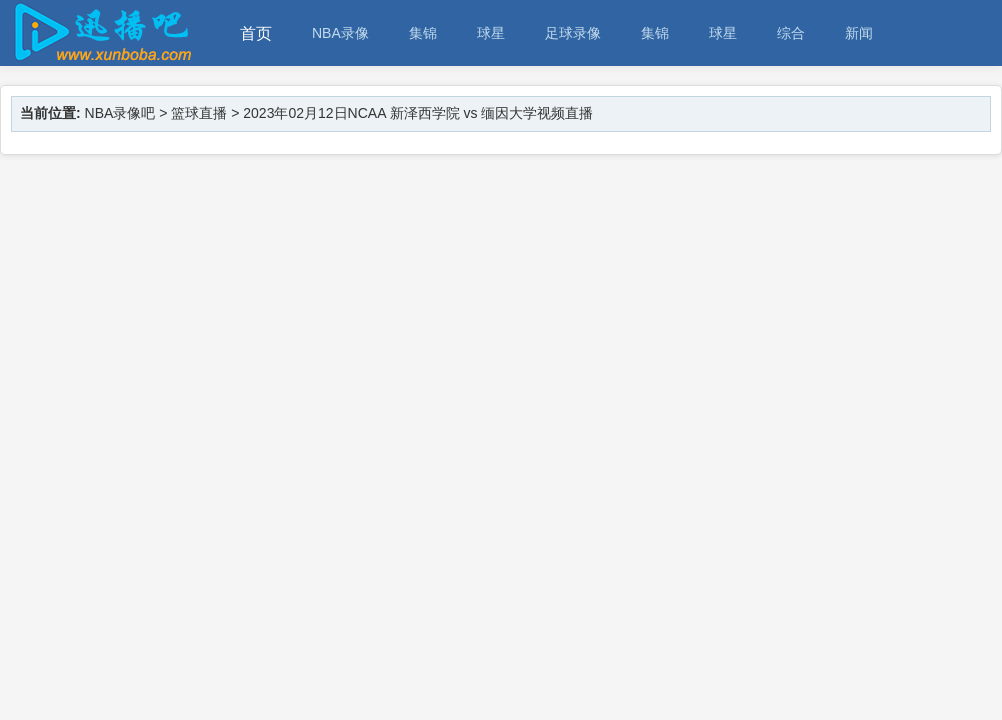  I want to click on NBA录像吧, so click(120, 113).